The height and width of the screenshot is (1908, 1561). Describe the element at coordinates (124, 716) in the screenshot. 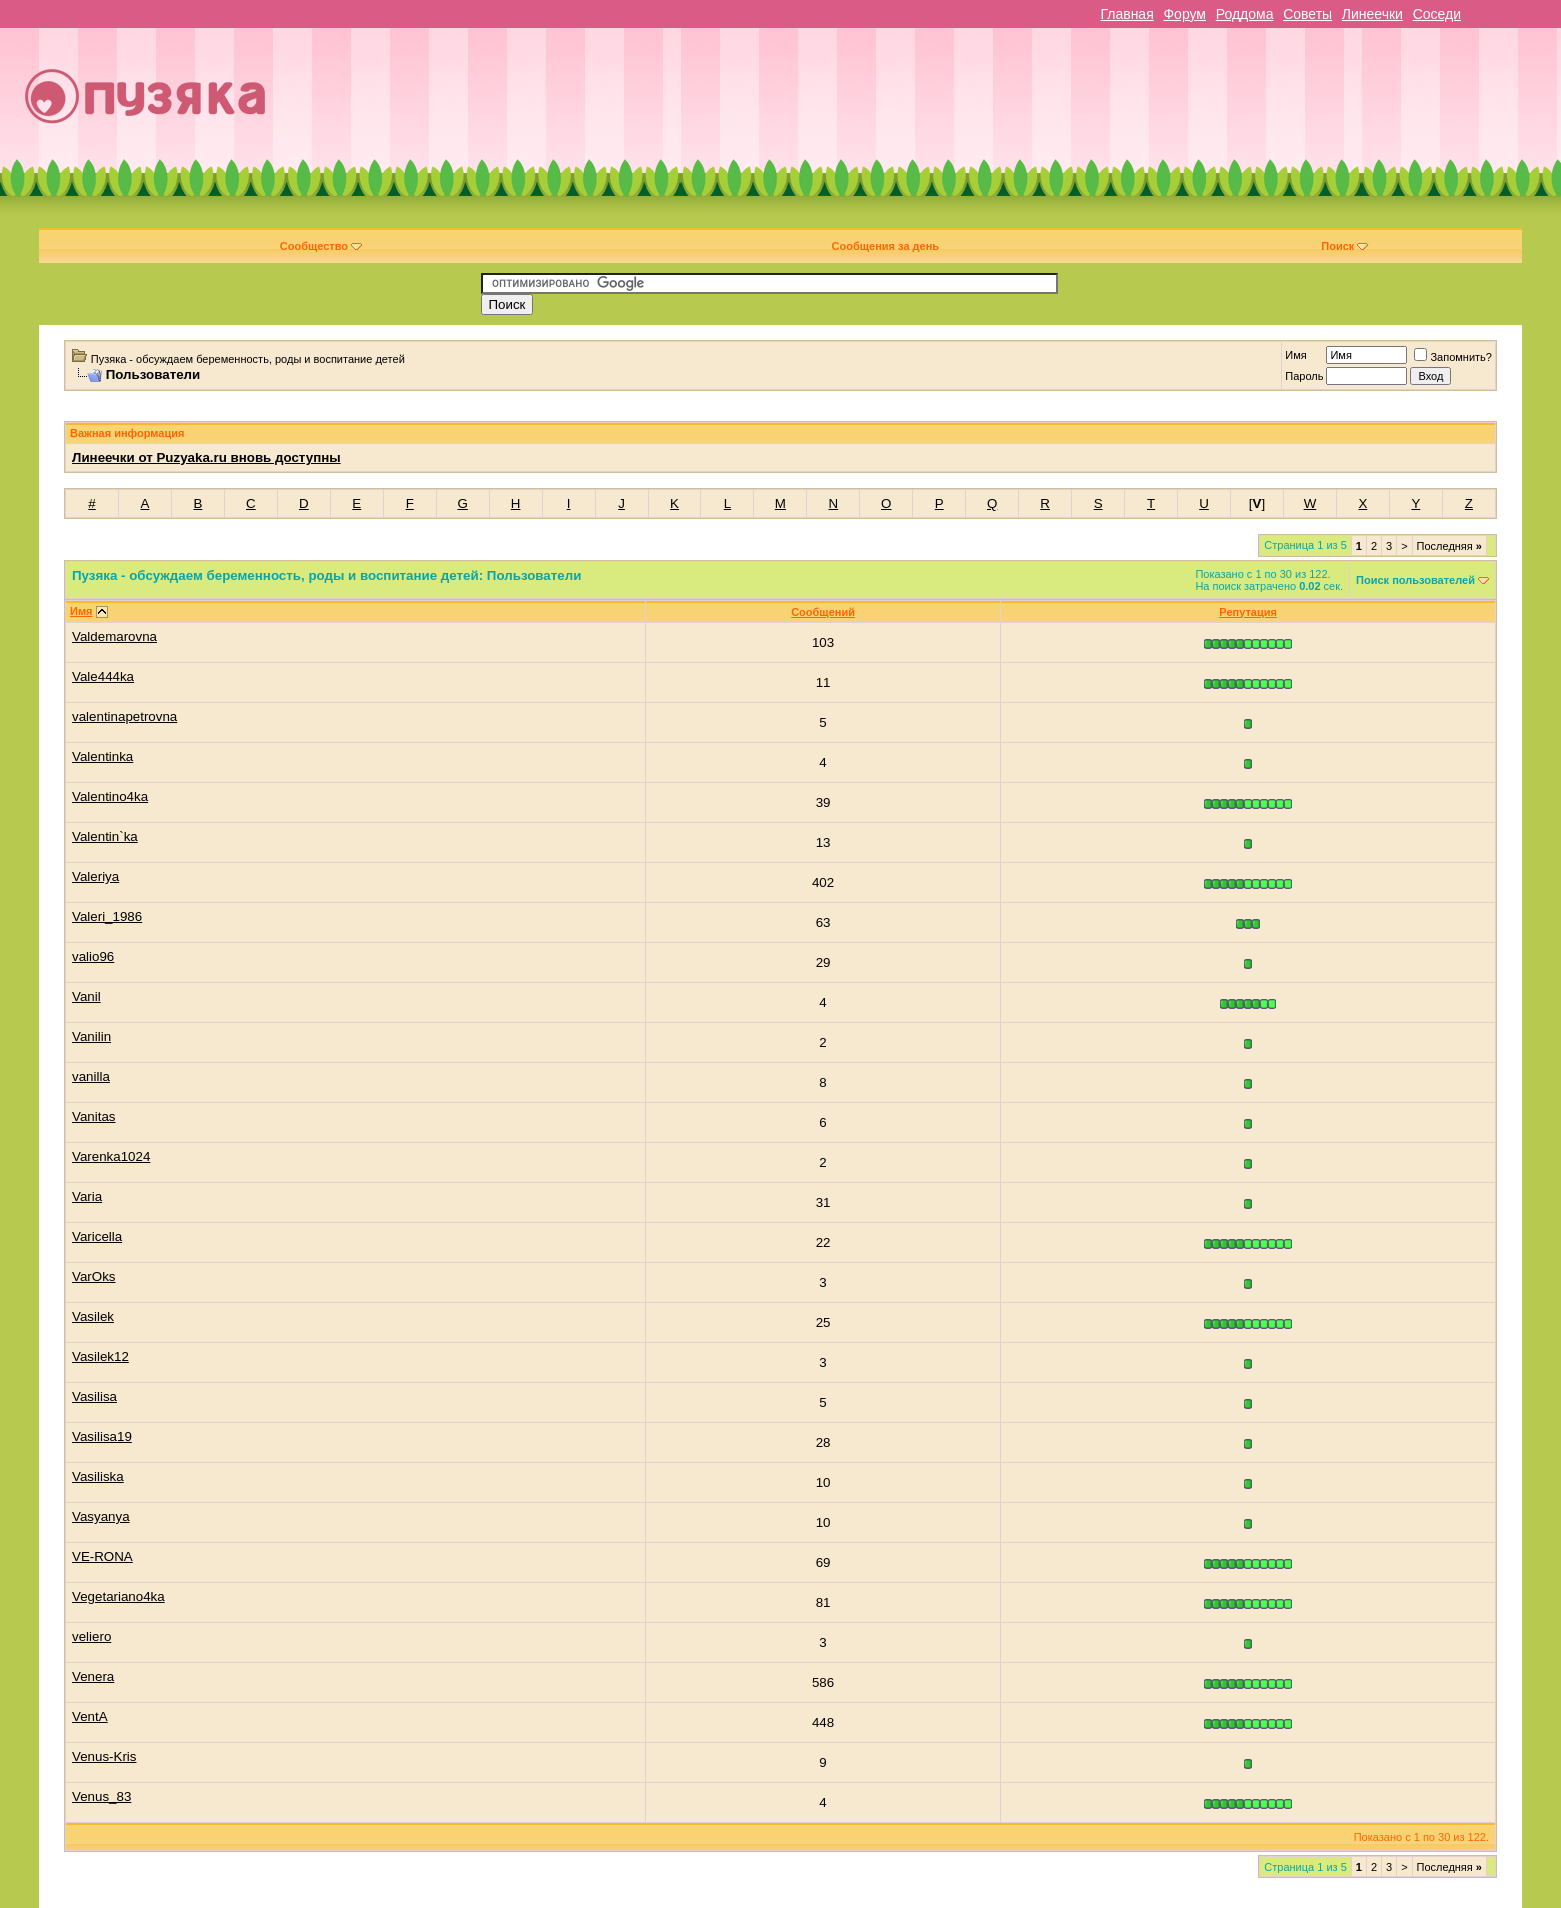

I see `valentinapetrovna` at that location.